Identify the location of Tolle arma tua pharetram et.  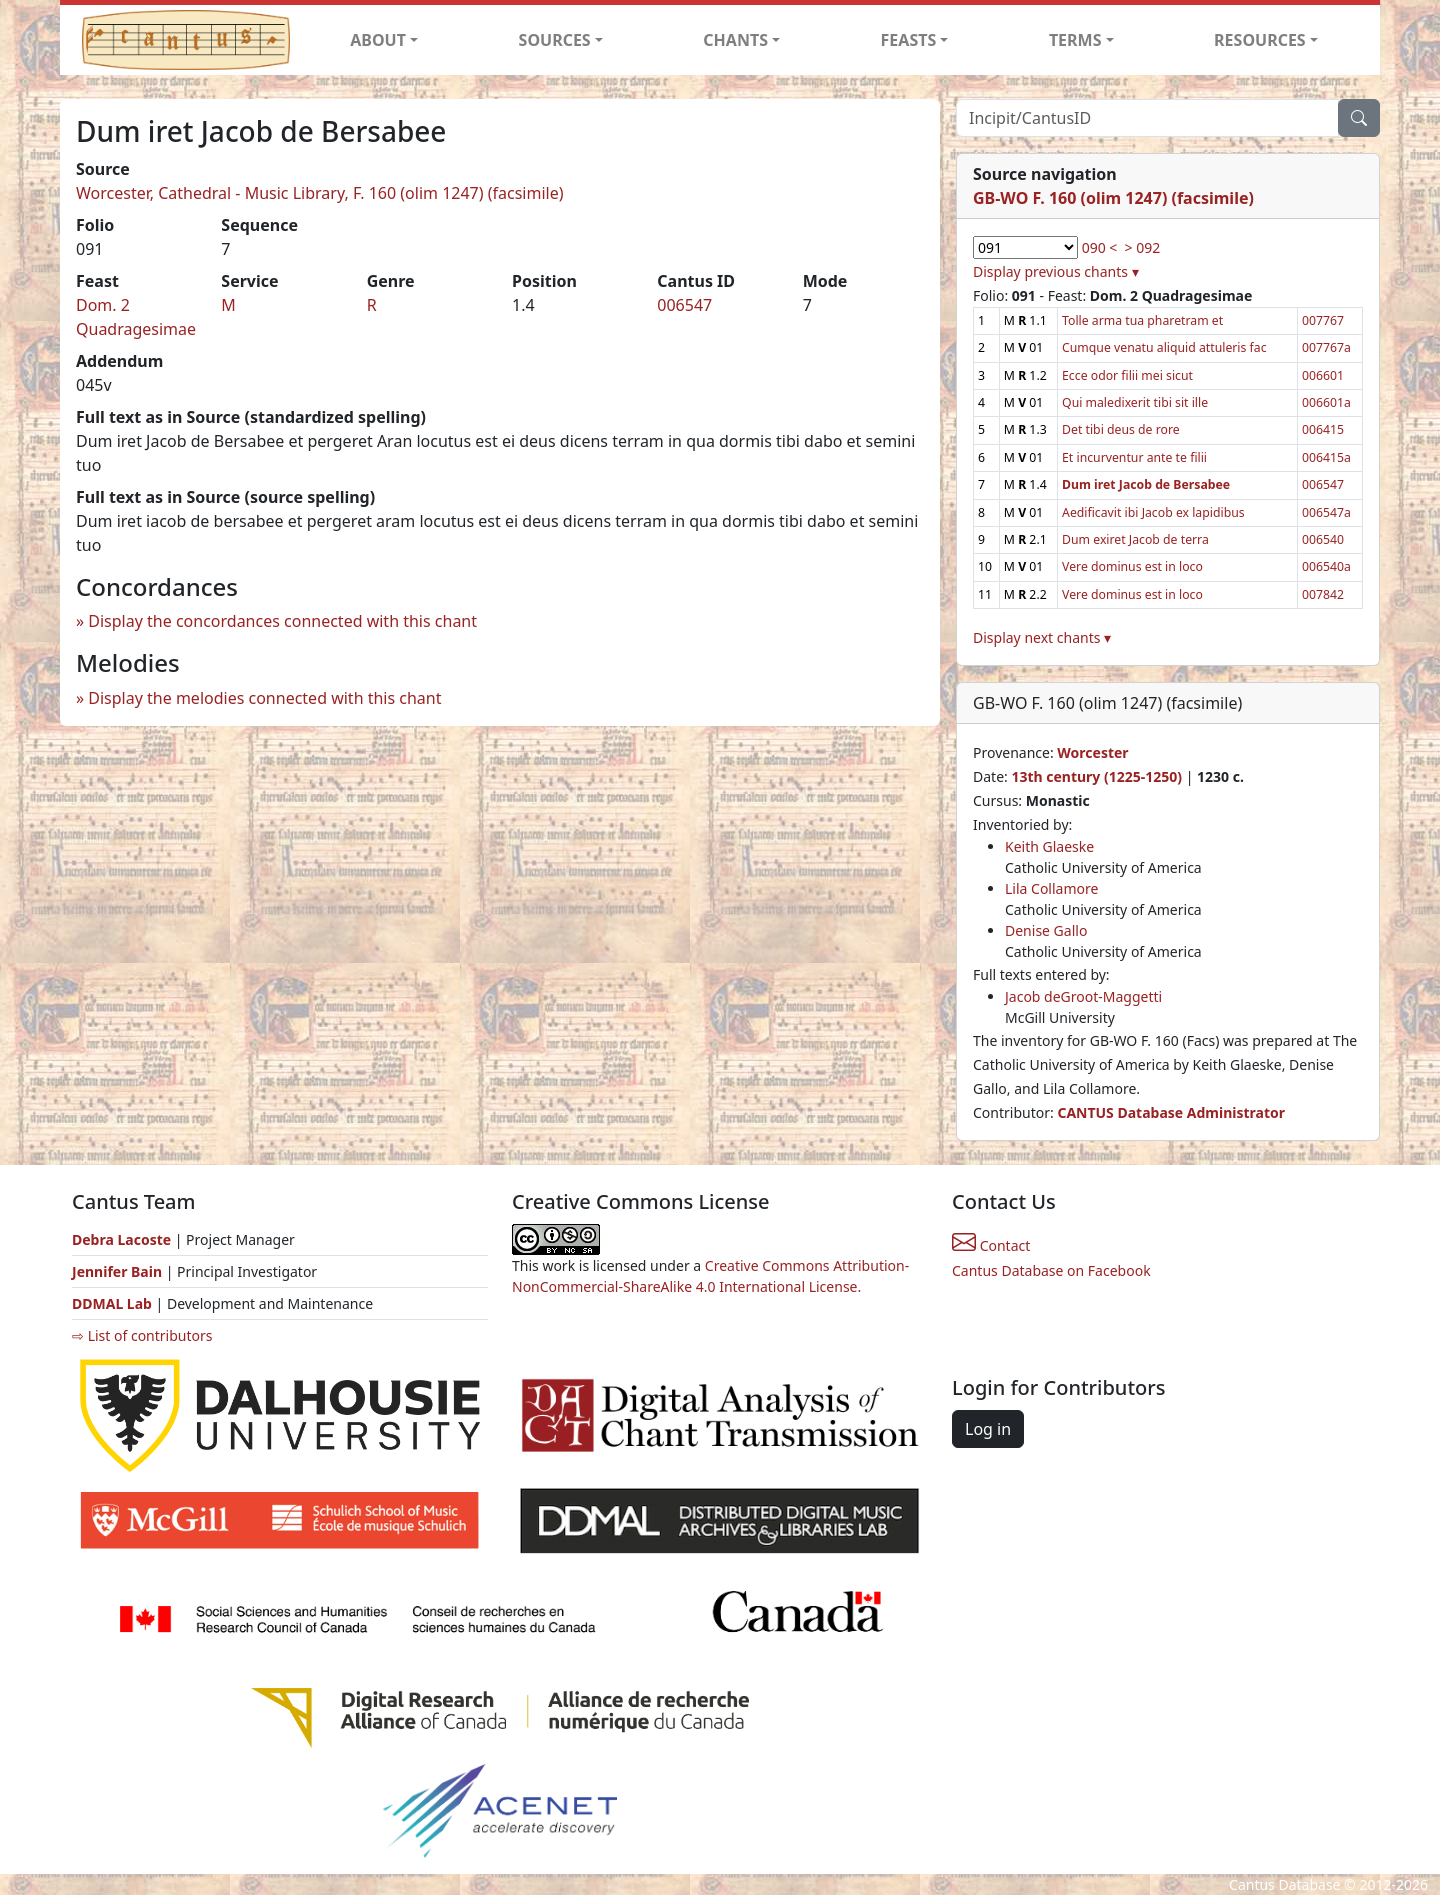
(1142, 320).